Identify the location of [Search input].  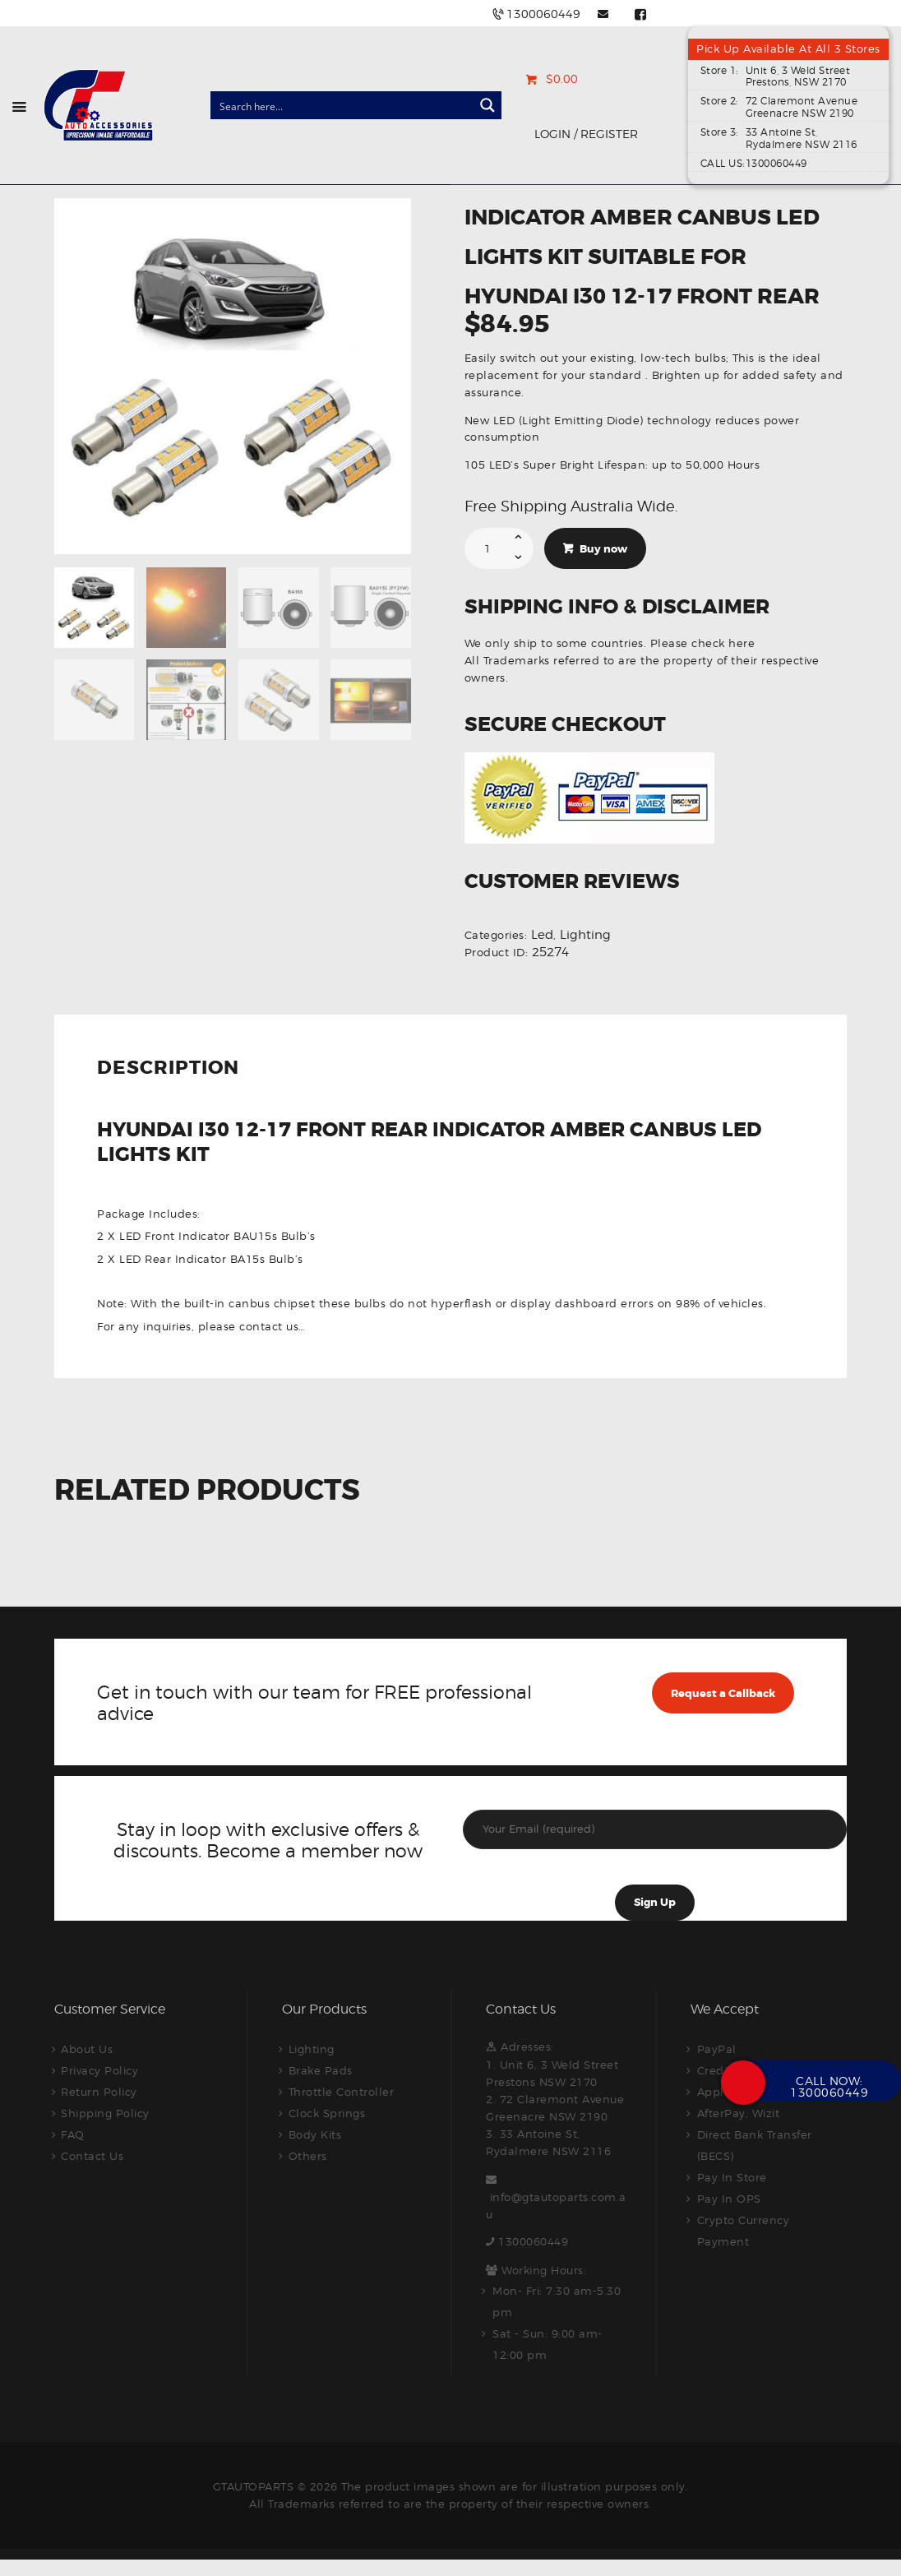
(342, 105).